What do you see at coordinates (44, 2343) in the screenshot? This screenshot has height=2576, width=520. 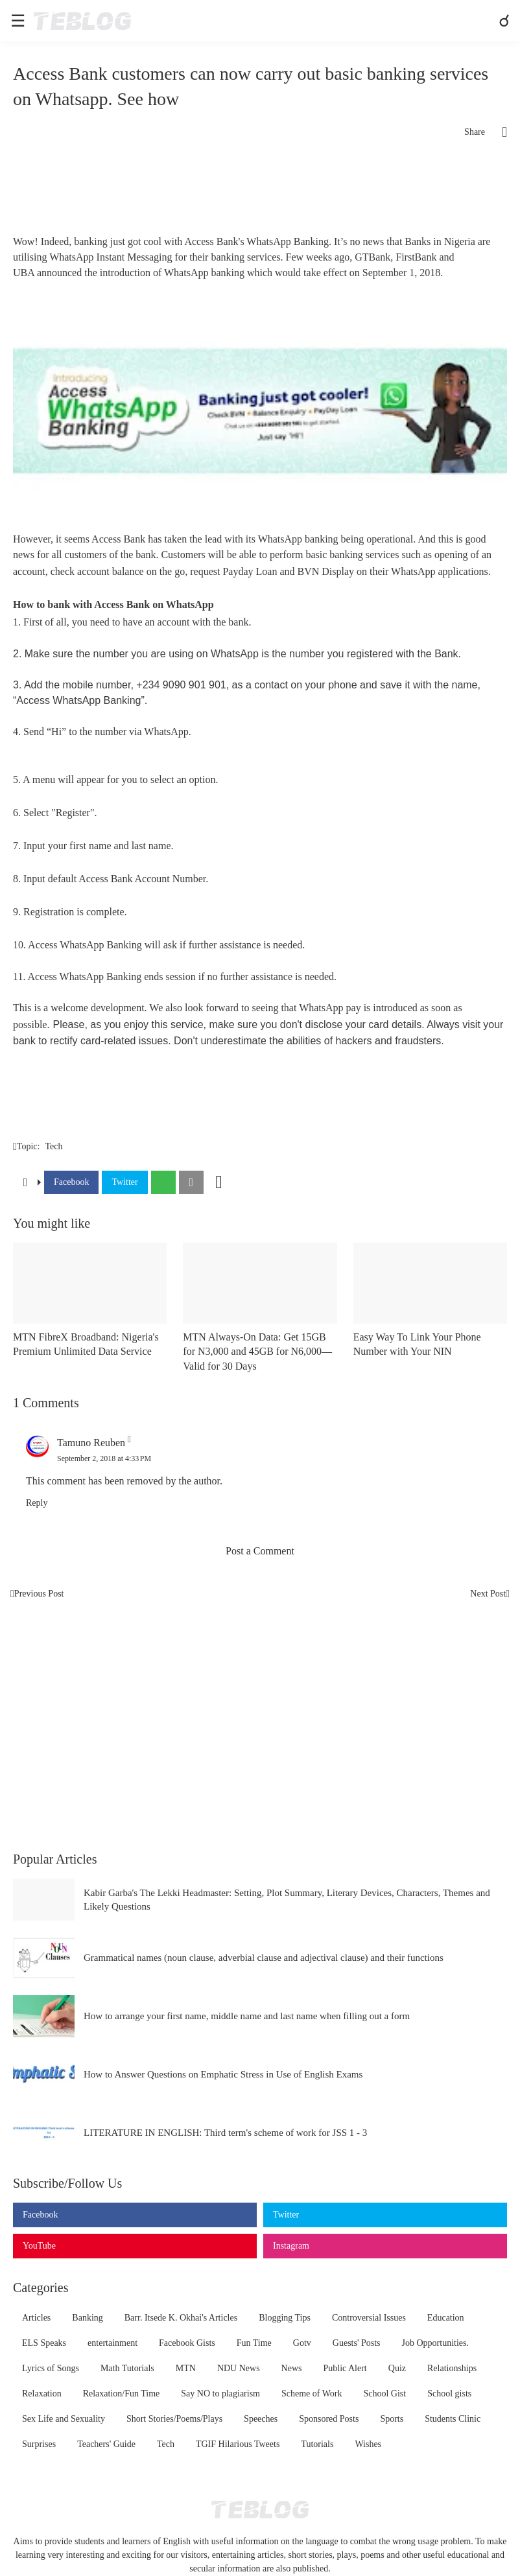 I see `ELS Speaks` at bounding box center [44, 2343].